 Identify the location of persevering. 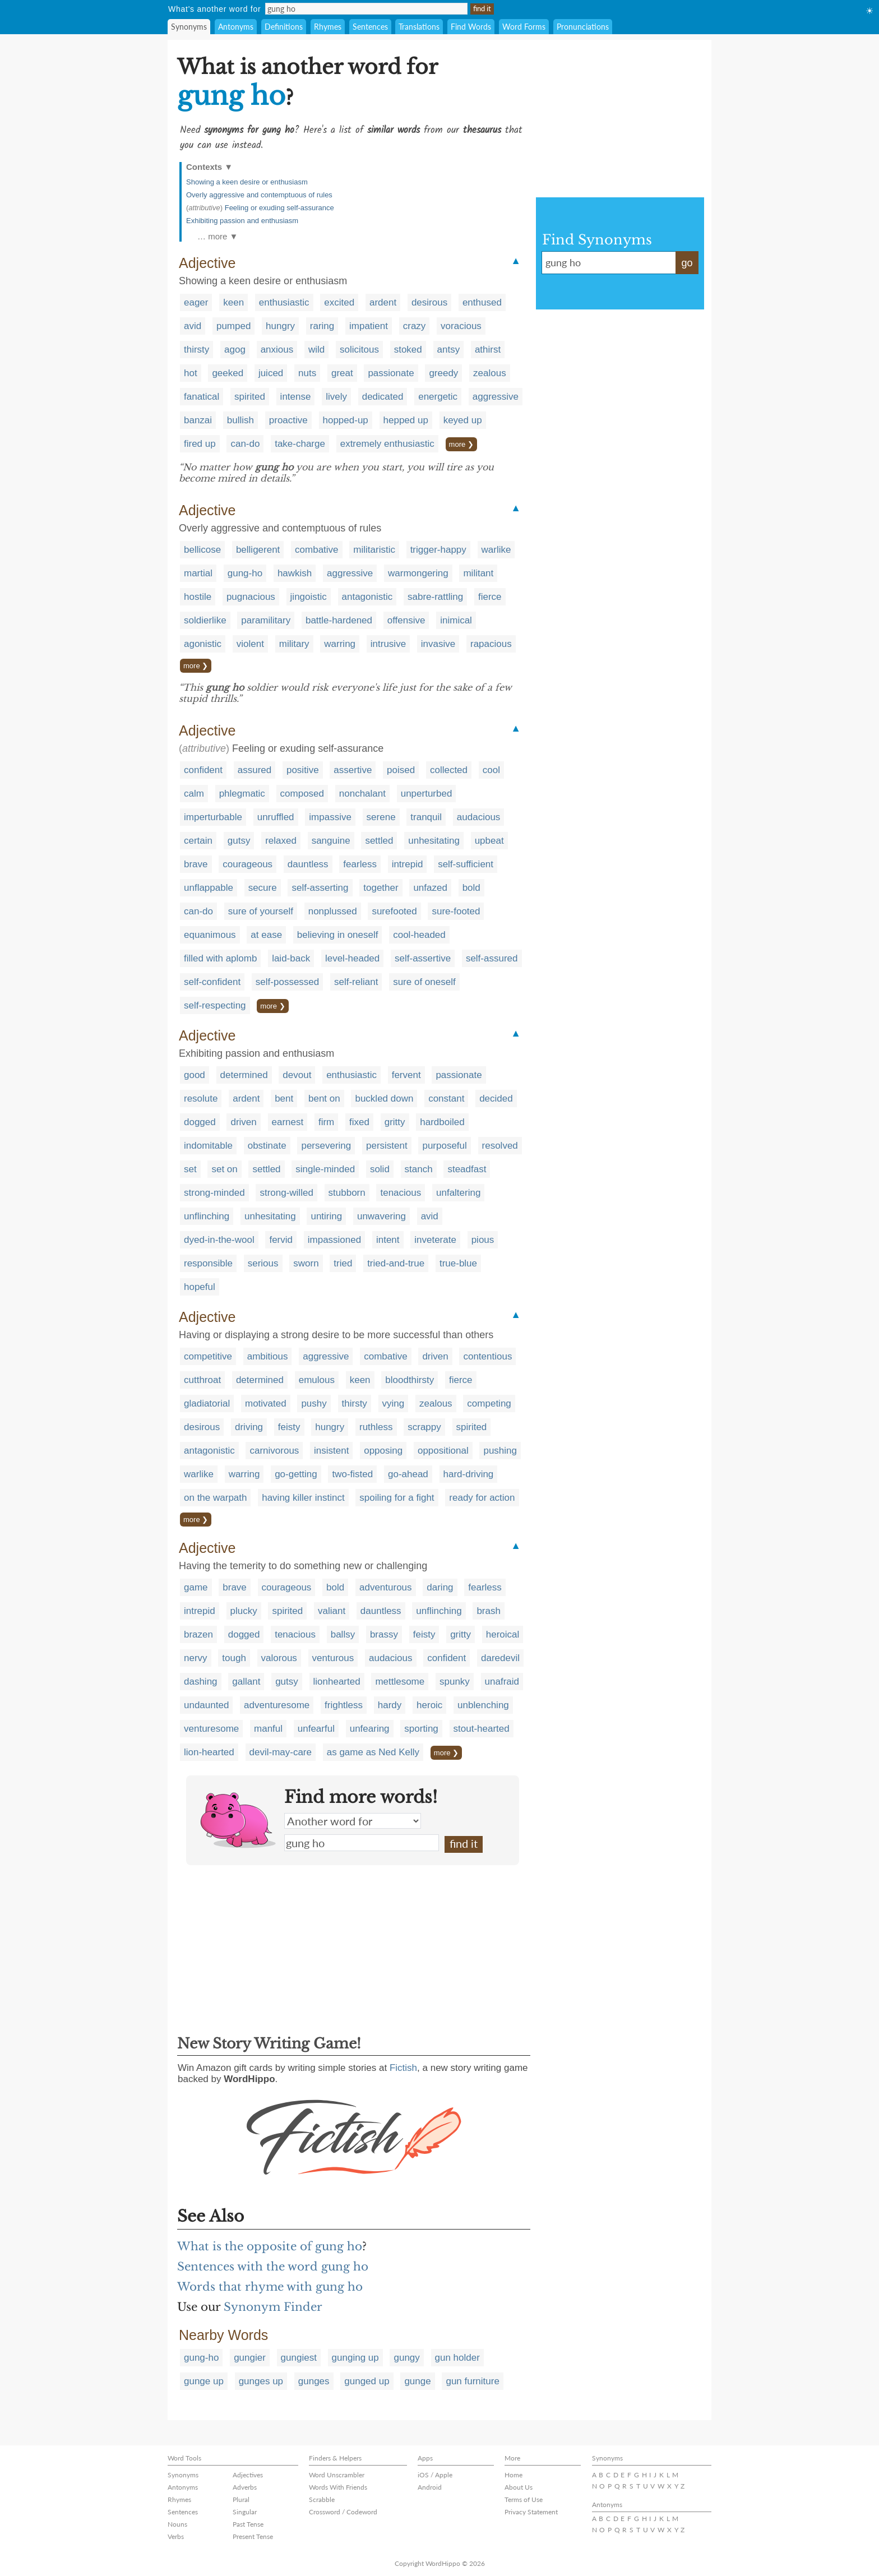
(326, 1145).